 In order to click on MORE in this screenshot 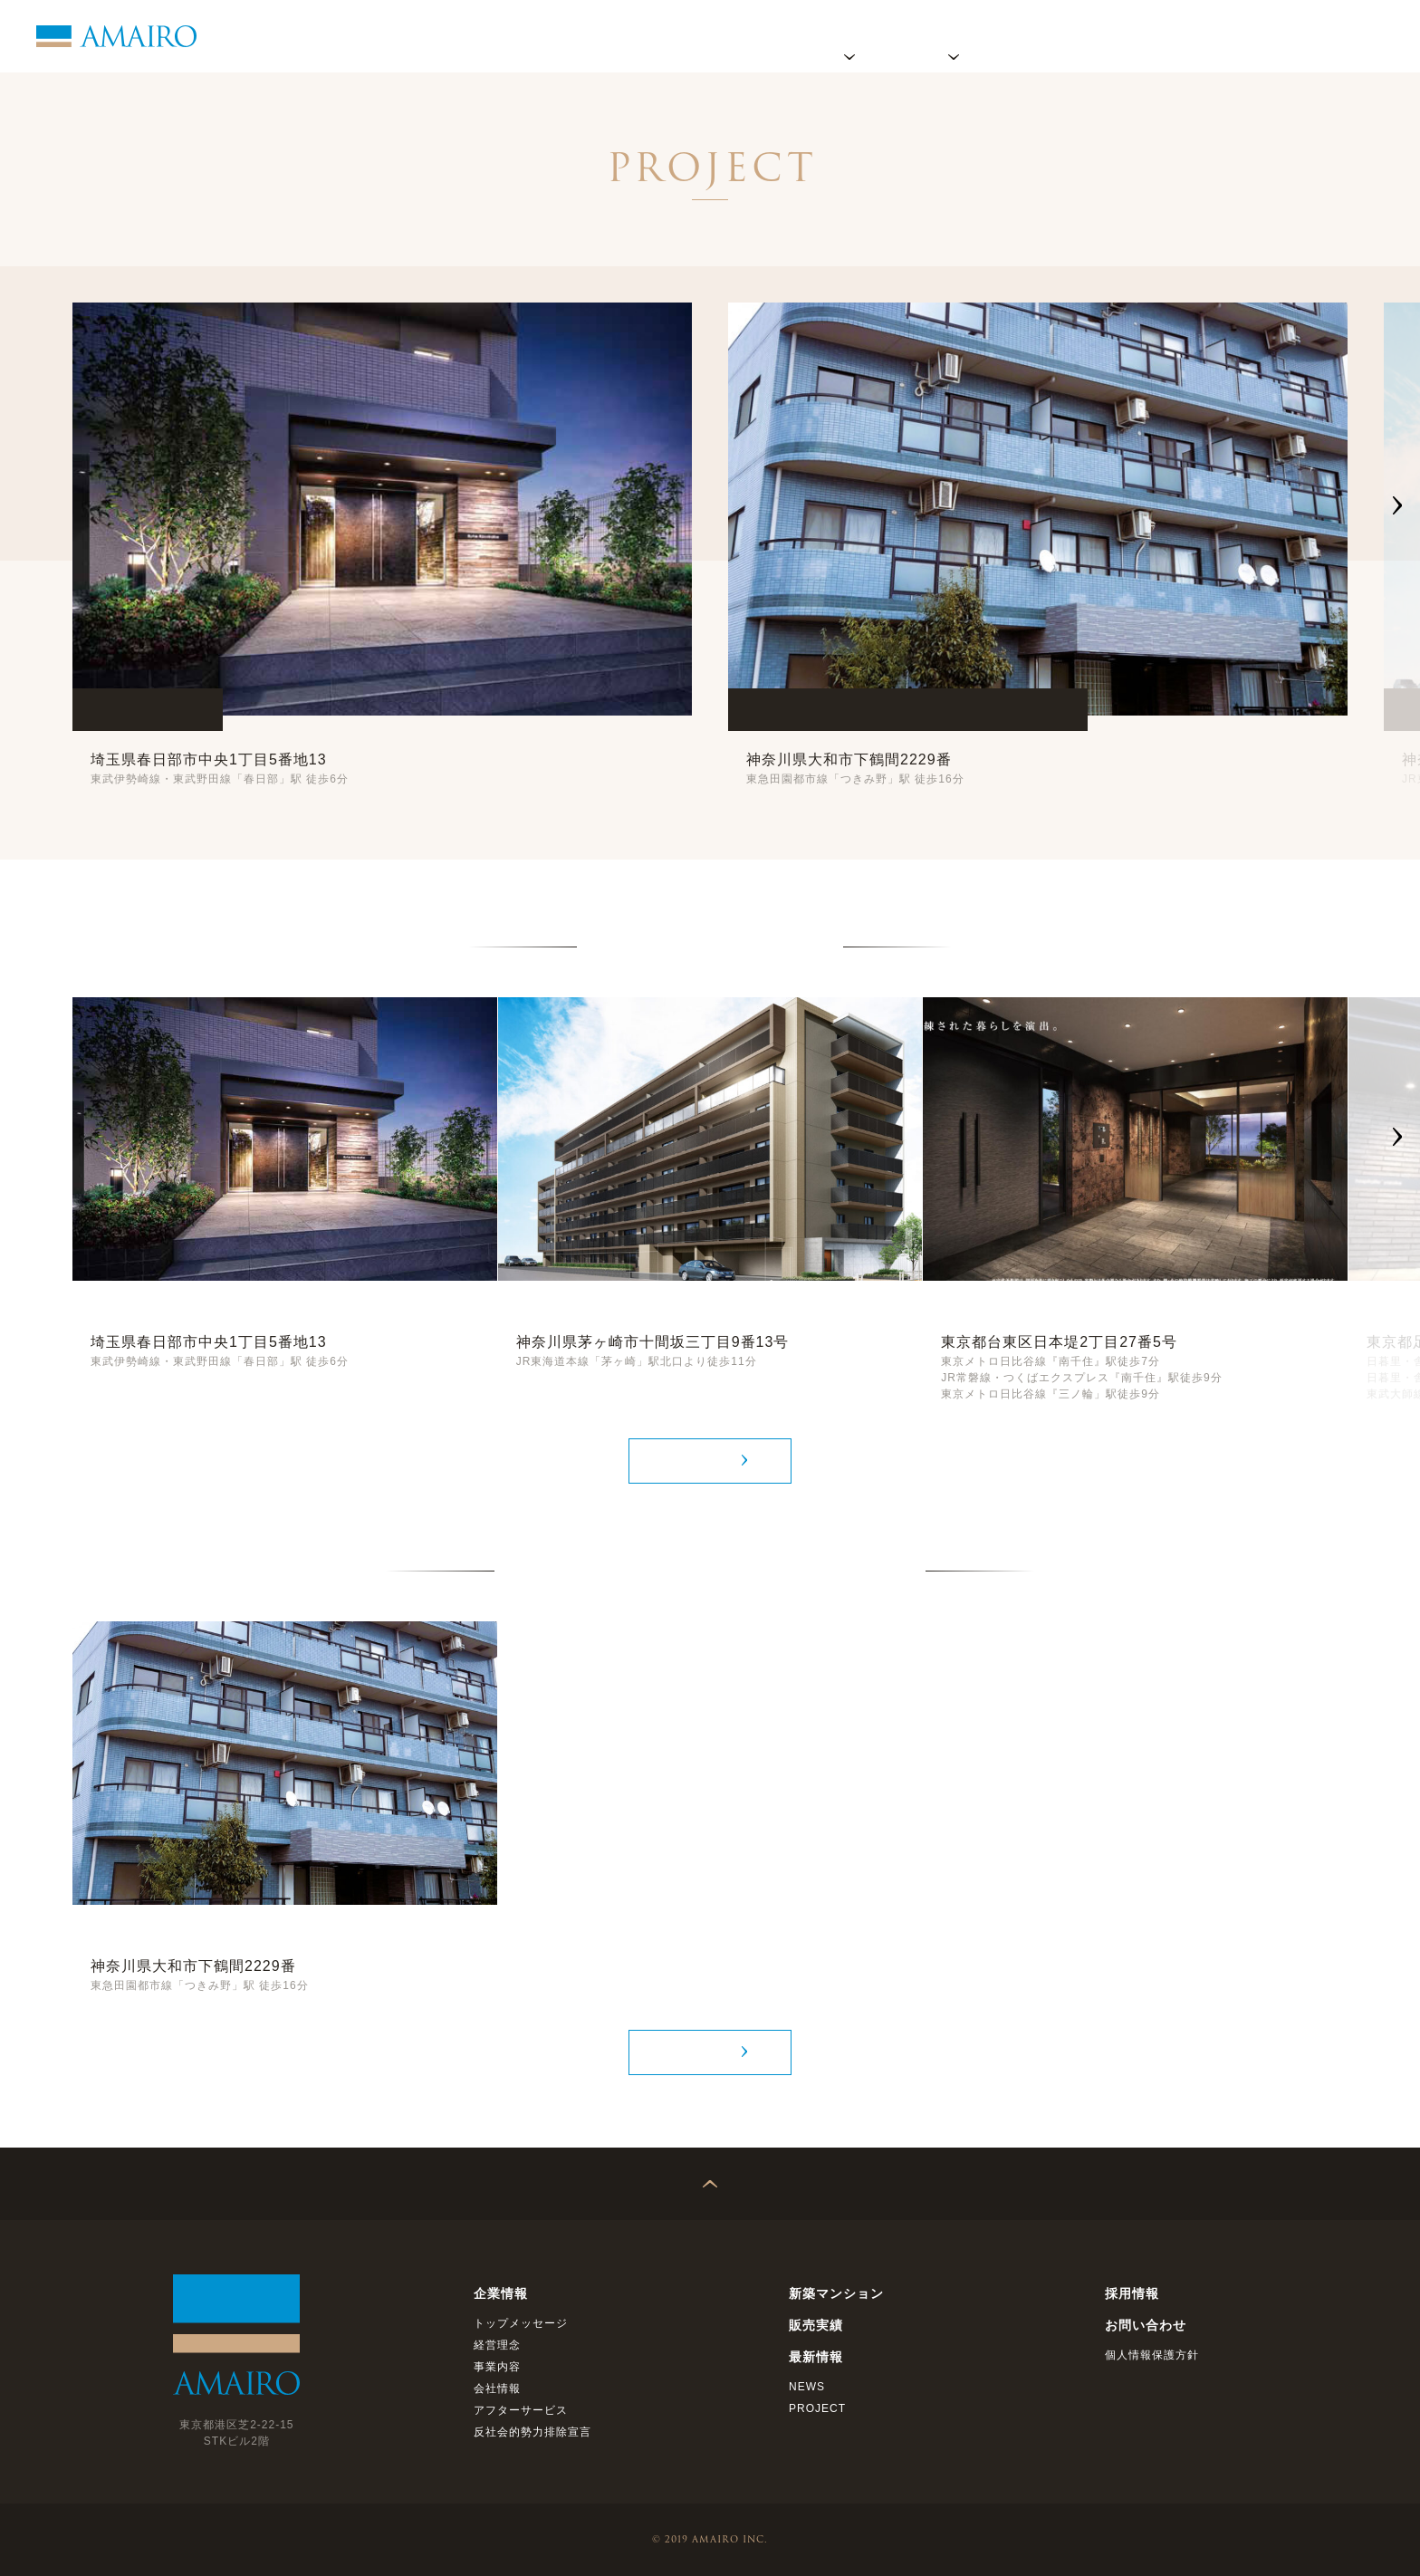, I will do `click(700, 1460)`.